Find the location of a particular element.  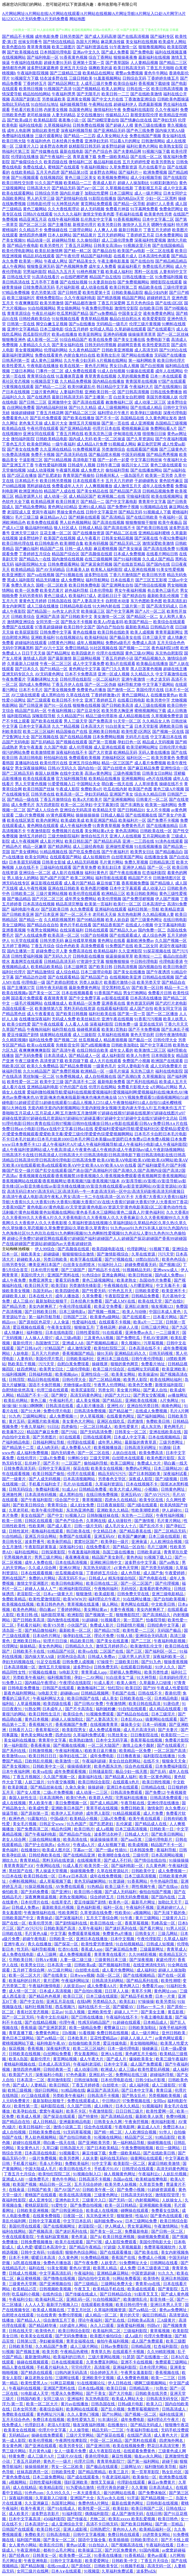

在线欧美精品 is located at coordinates (23, 172).